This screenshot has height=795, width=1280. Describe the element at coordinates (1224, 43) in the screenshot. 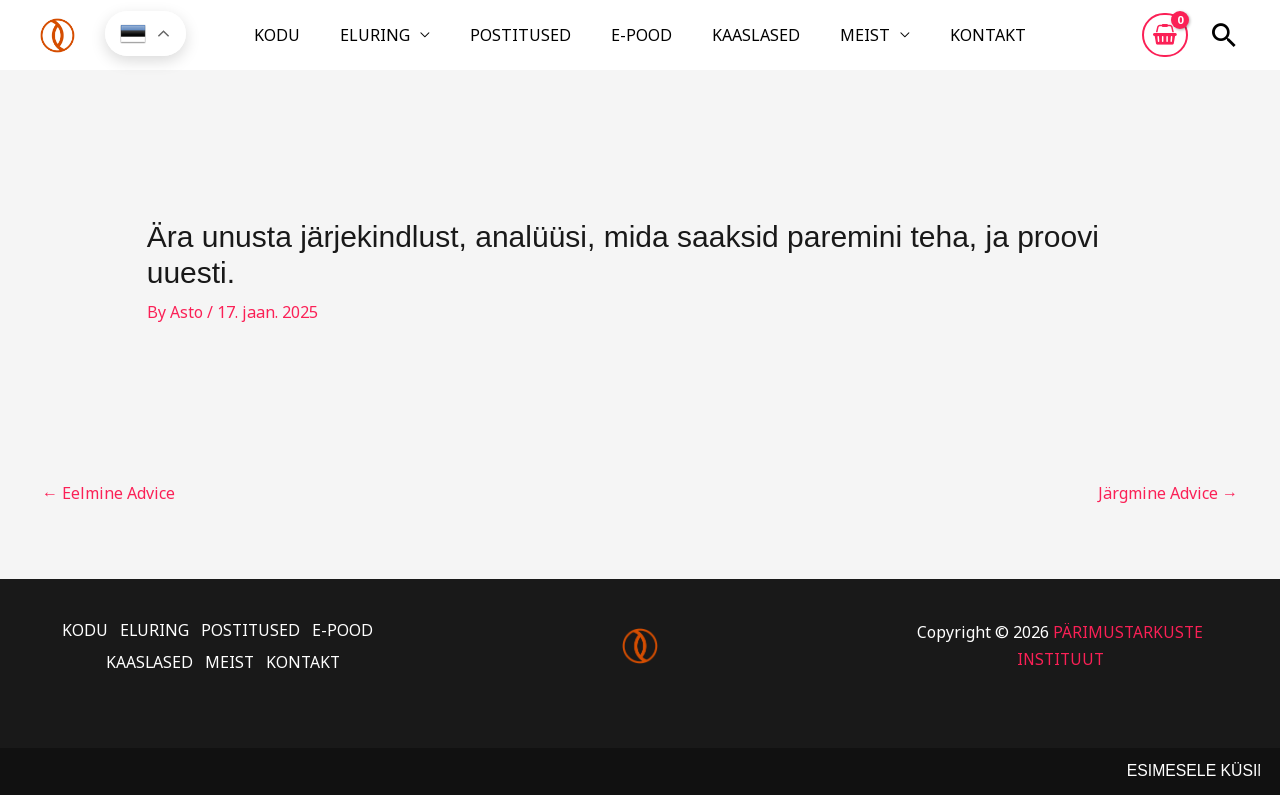

I see `[button]` at that location.